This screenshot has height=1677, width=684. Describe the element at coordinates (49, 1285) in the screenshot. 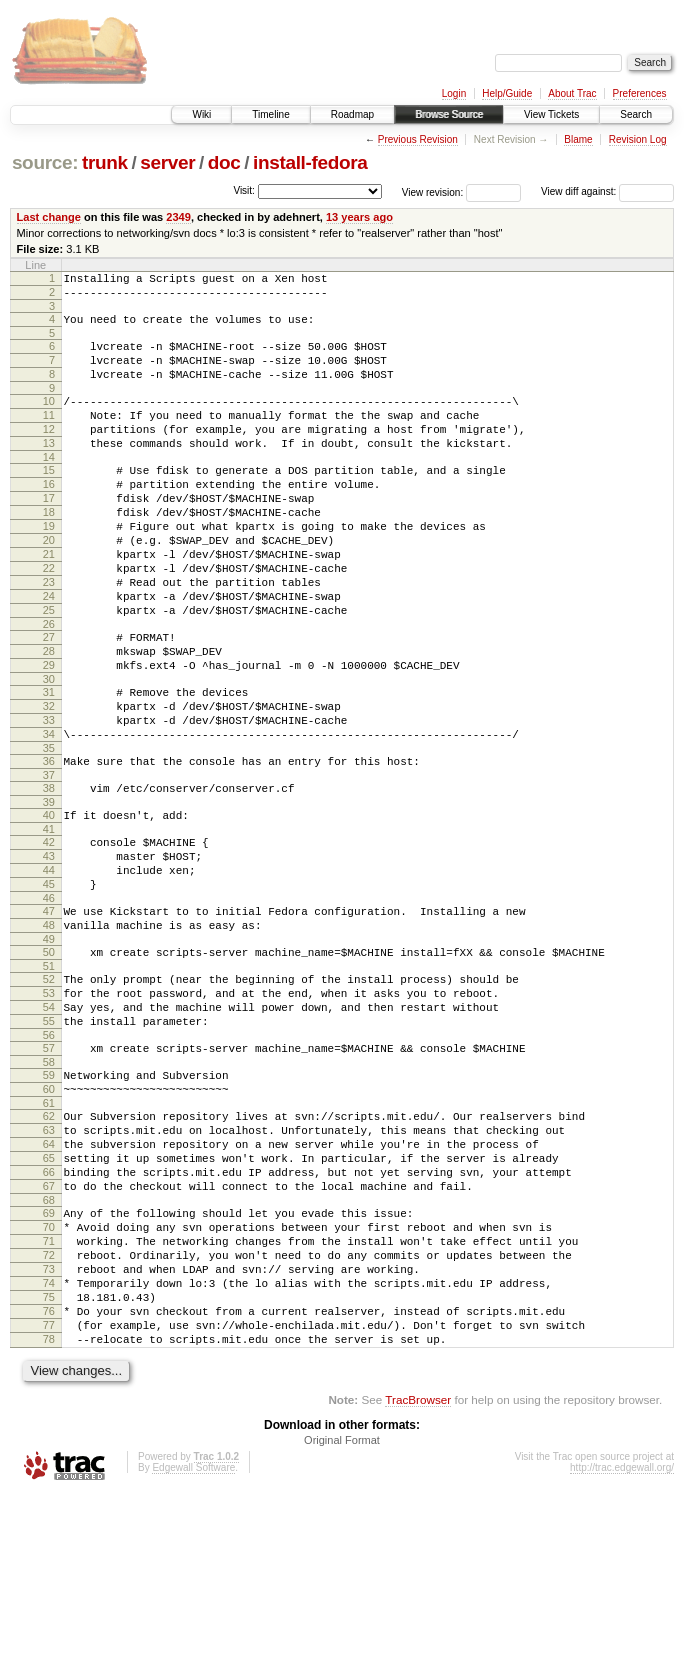

I see `64` at that location.